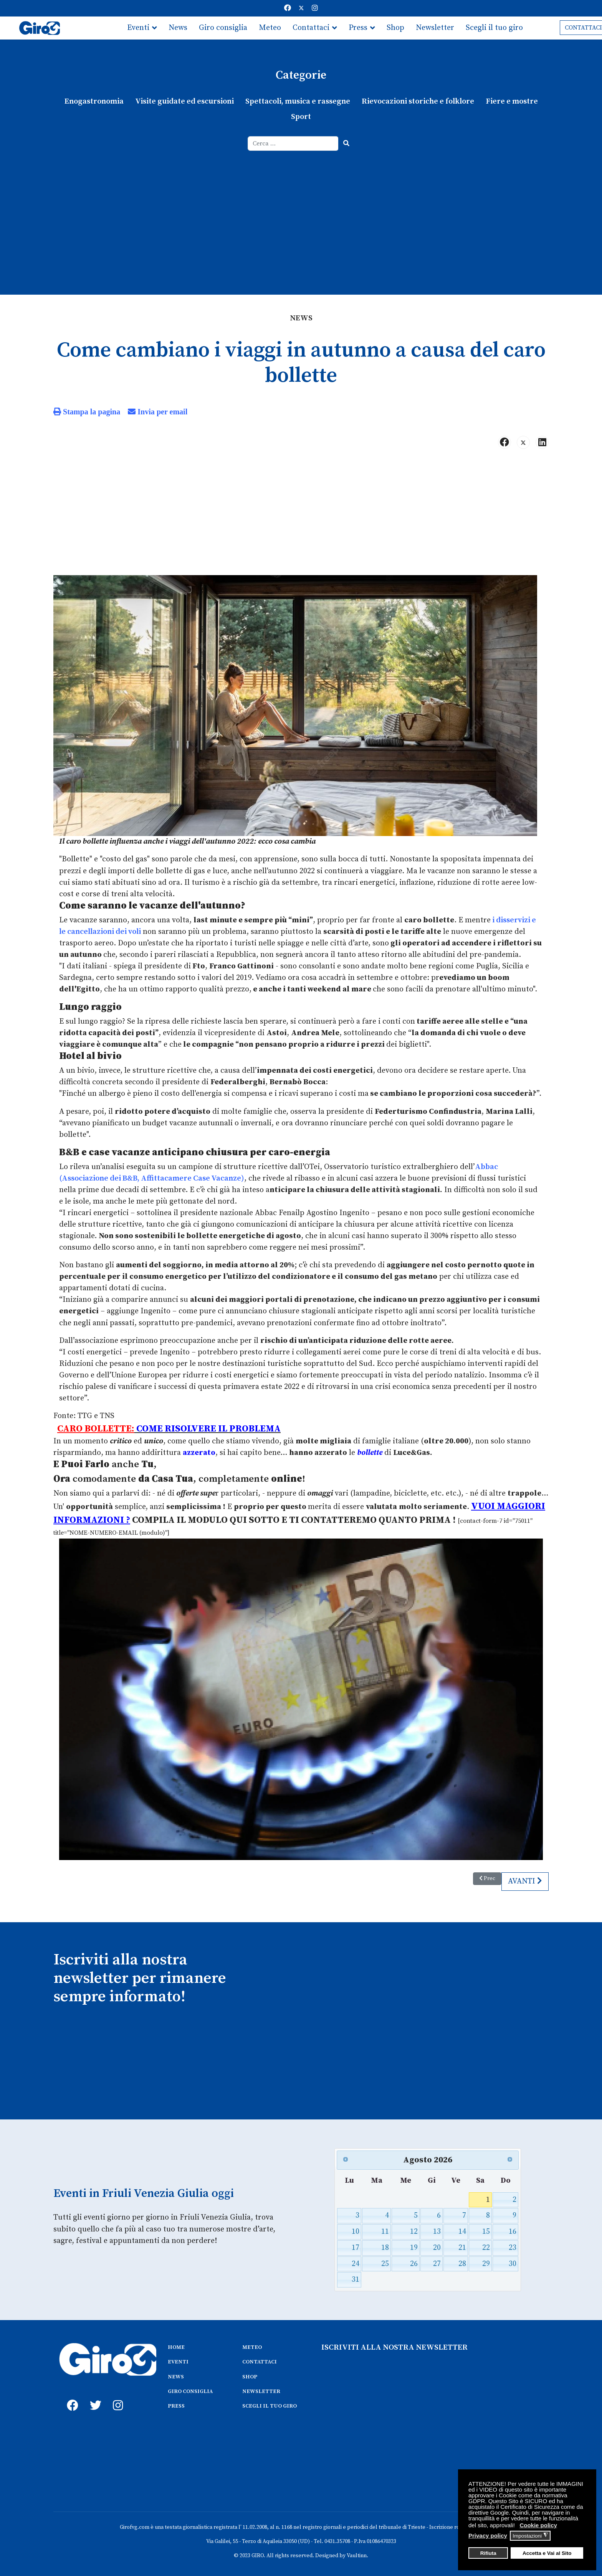 This screenshot has width=602, height=2576. Describe the element at coordinates (176, 2404) in the screenshot. I see `PRESS` at that location.